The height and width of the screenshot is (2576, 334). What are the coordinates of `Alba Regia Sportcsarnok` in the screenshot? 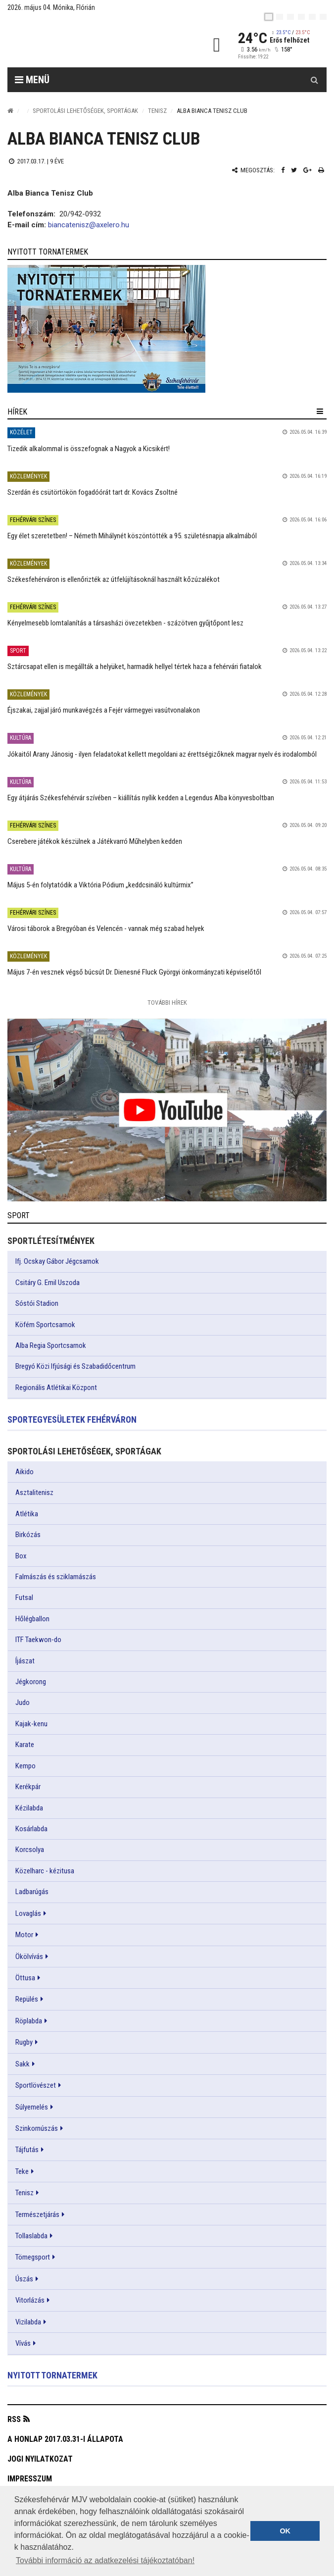 It's located at (50, 1345).